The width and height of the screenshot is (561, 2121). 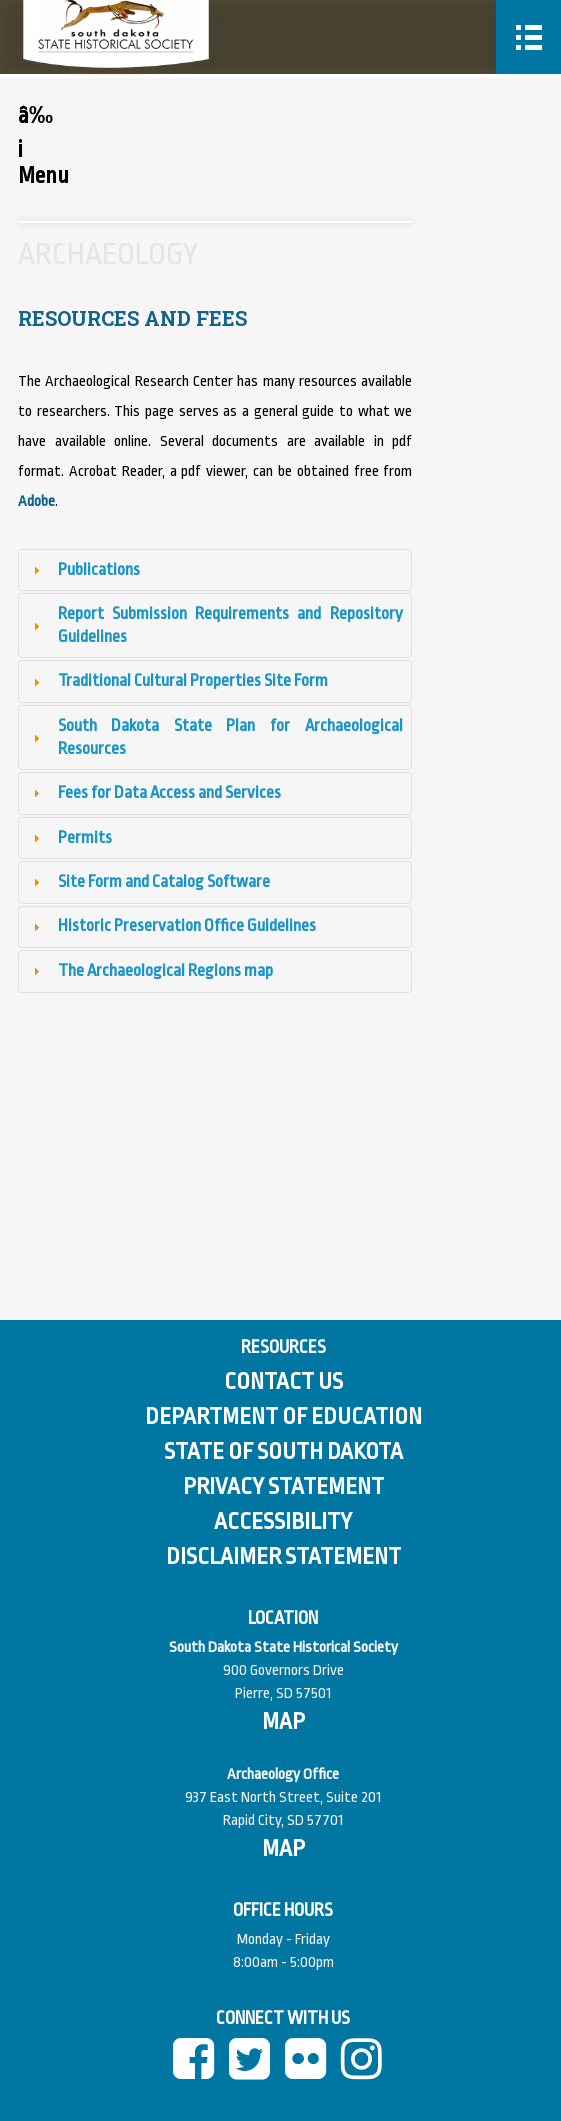 What do you see at coordinates (70, 837) in the screenshot?
I see `Permits [tab]` at bounding box center [70, 837].